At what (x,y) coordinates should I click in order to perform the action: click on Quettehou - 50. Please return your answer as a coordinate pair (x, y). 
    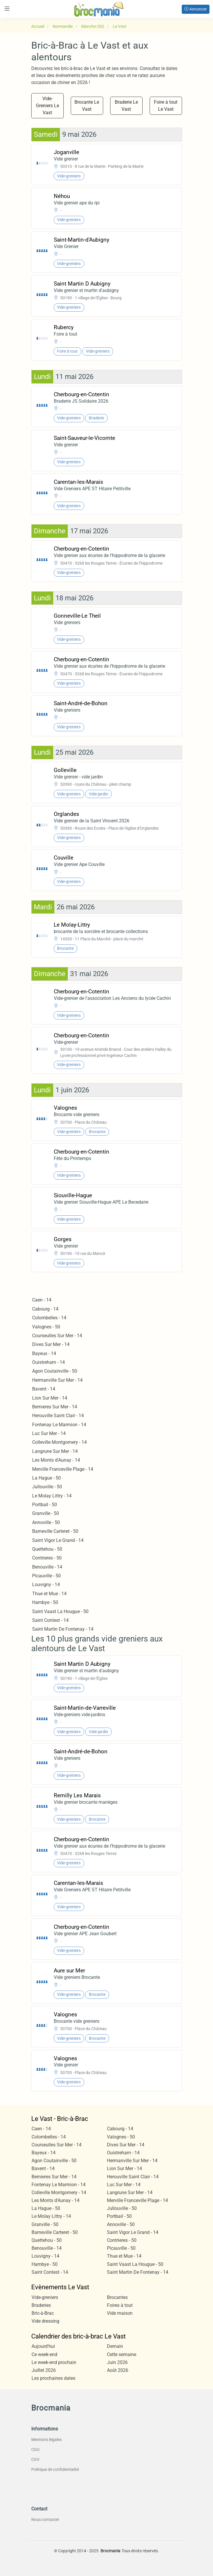
    Looking at the image, I should click on (47, 1549).